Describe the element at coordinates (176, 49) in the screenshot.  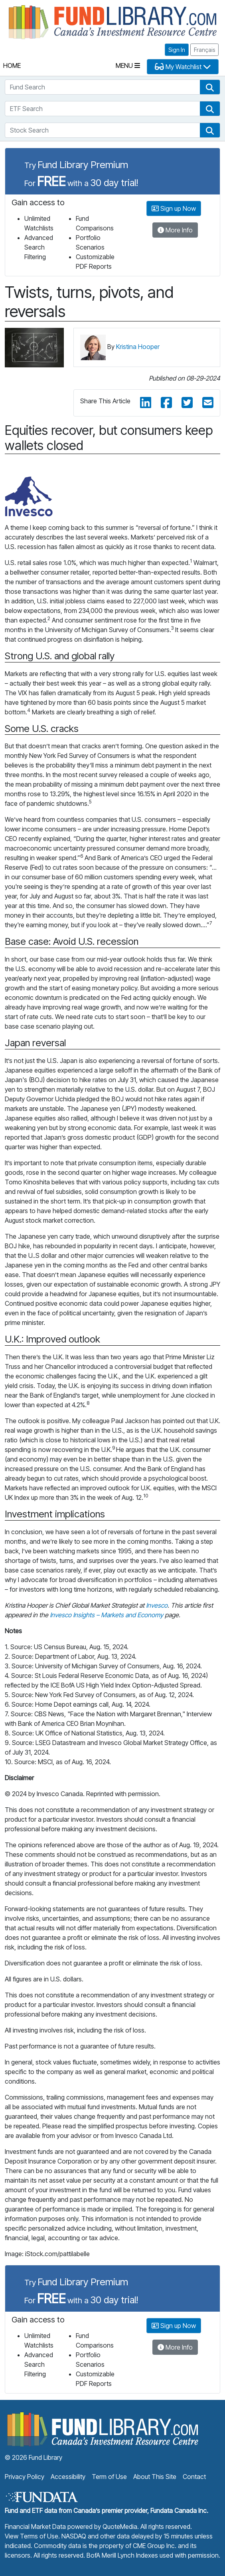
I see `Sign In [button]` at that location.